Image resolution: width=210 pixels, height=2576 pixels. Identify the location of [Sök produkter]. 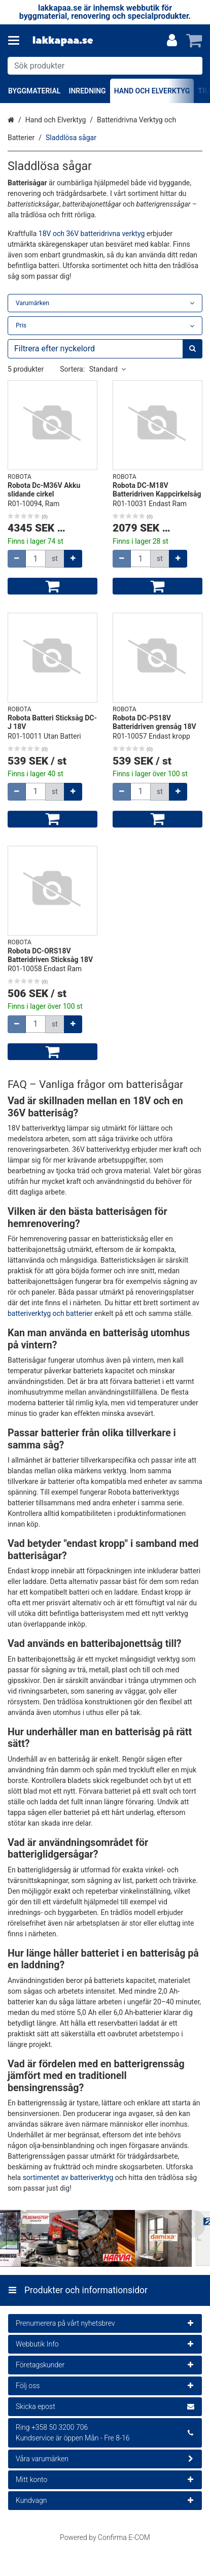
(105, 66).